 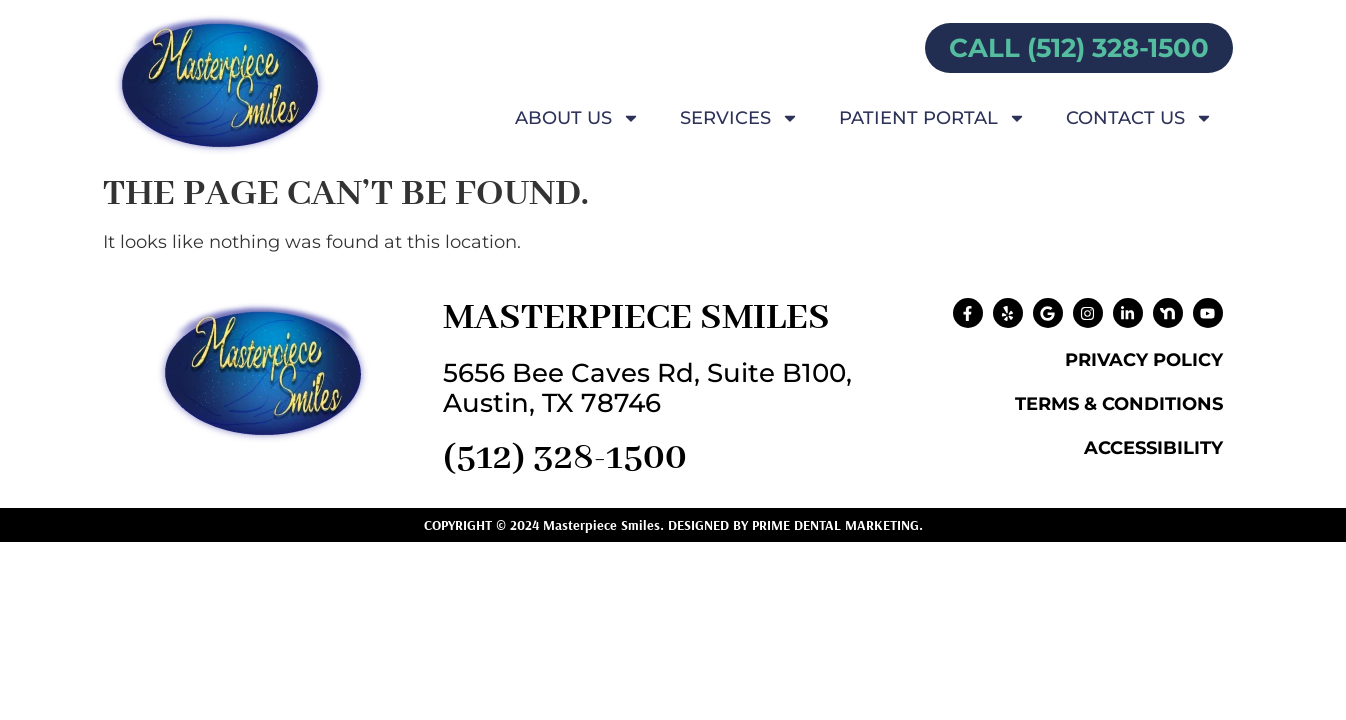 I want to click on About Us, so click(x=577, y=118).